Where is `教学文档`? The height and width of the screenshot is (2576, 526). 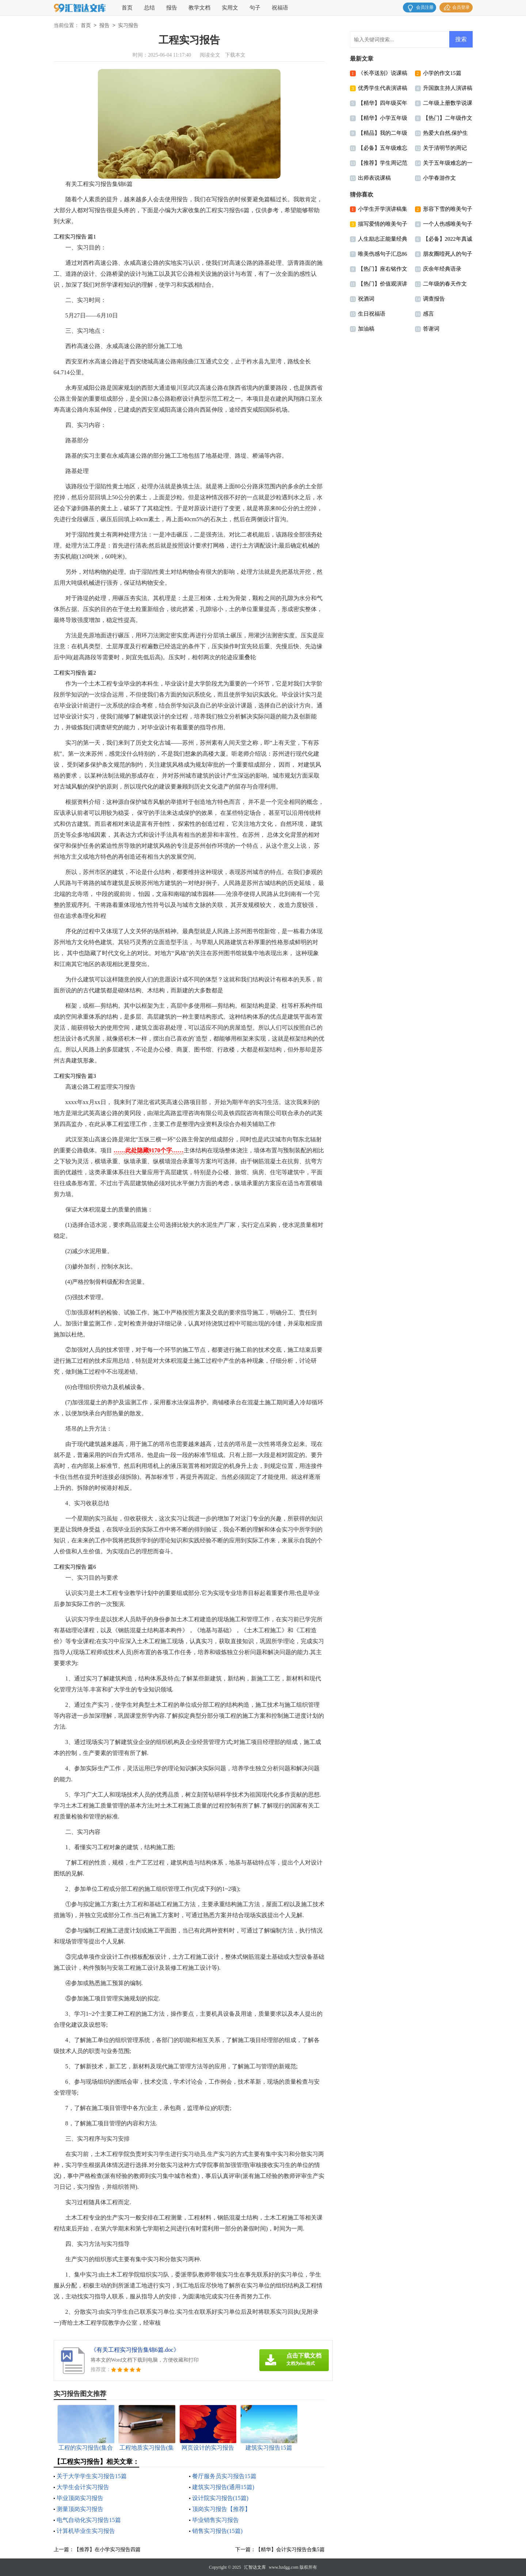
教学文档 is located at coordinates (199, 8).